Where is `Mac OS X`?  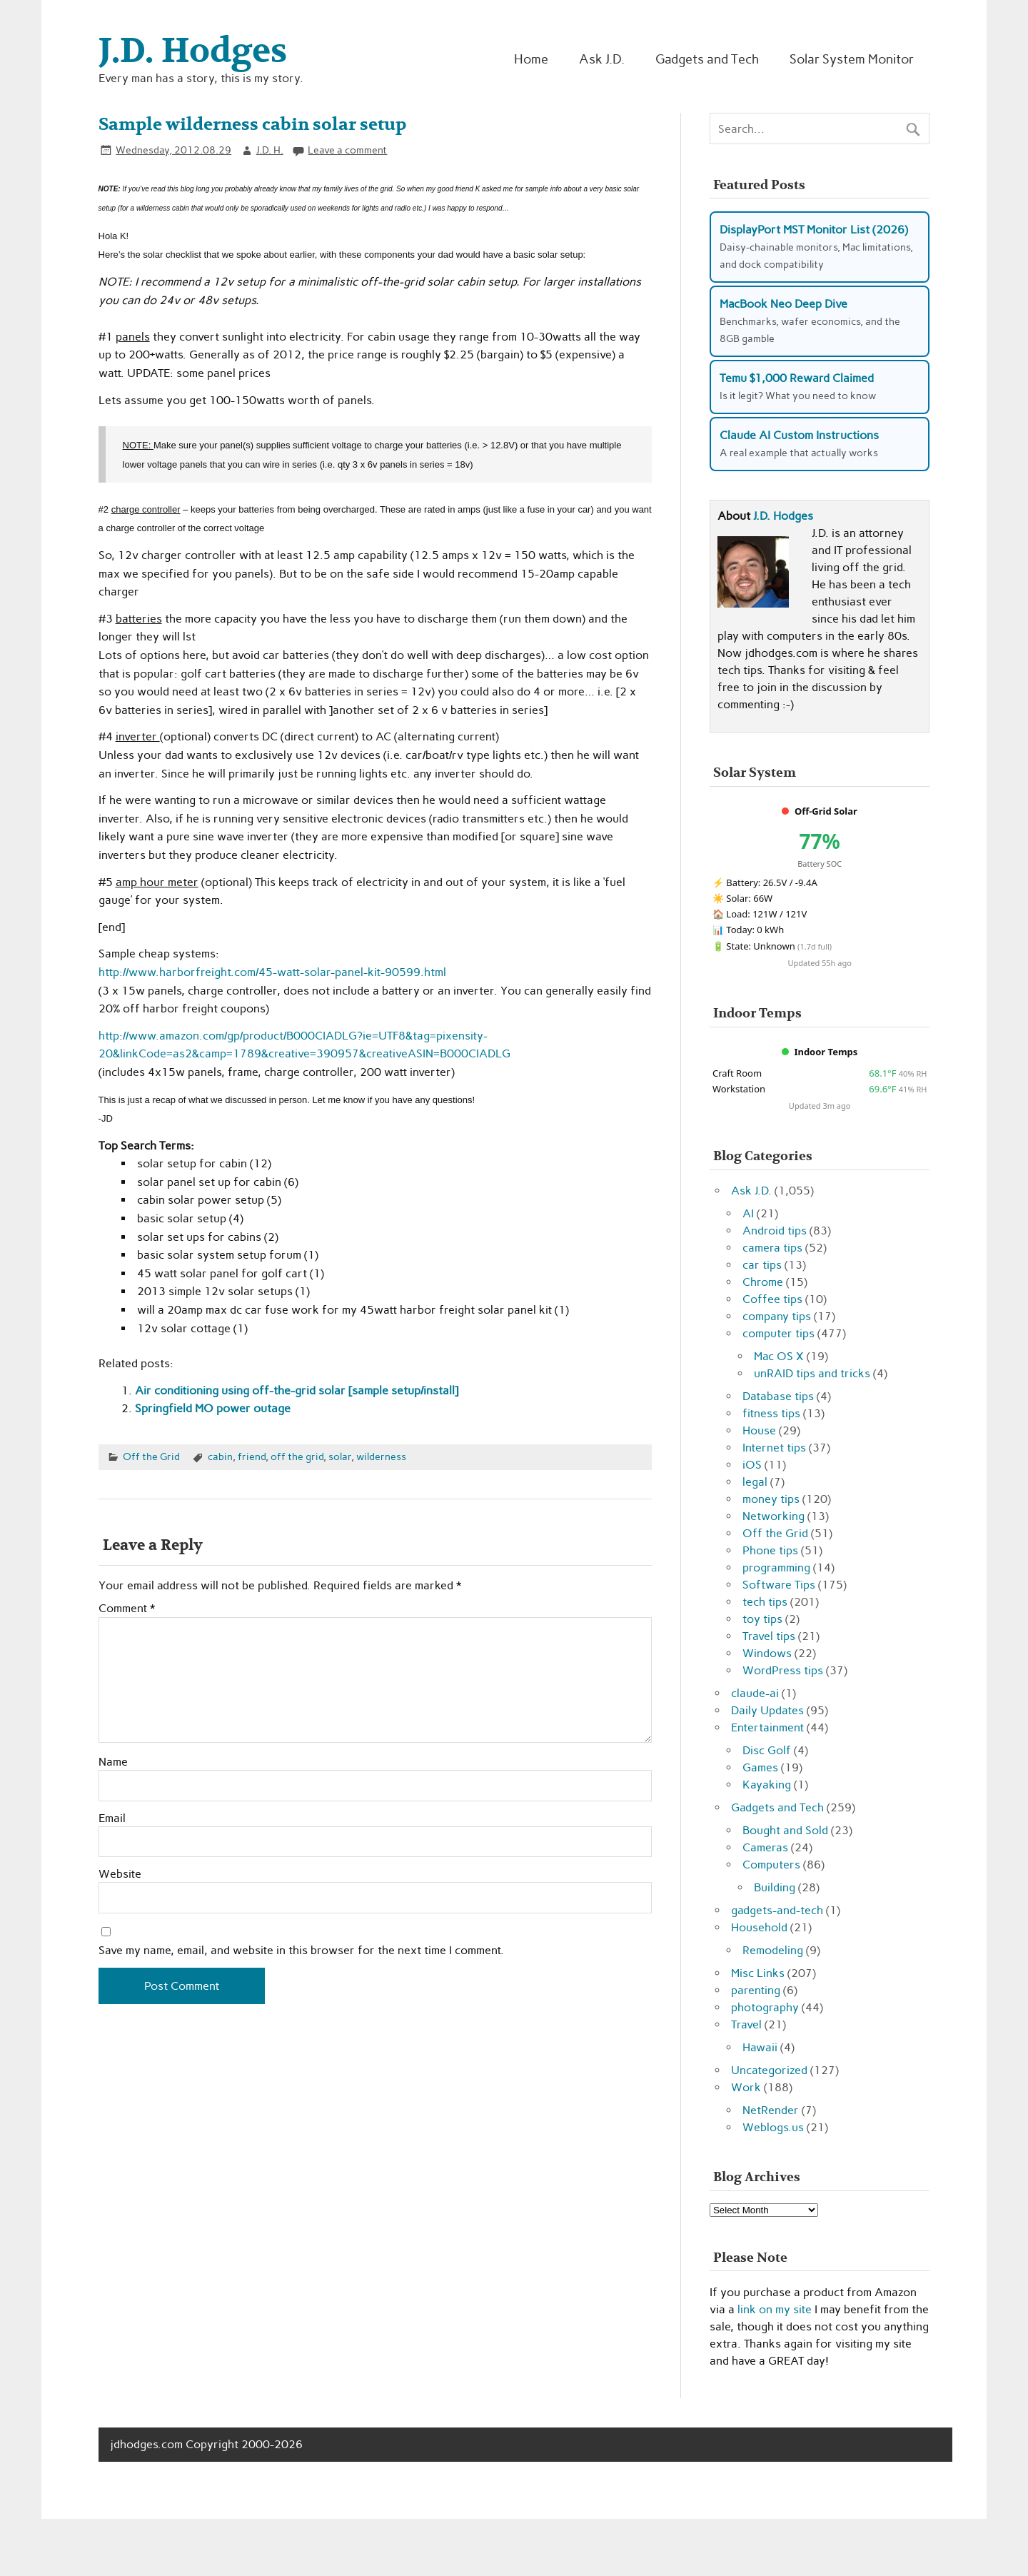
Mac OS X is located at coordinates (779, 1356).